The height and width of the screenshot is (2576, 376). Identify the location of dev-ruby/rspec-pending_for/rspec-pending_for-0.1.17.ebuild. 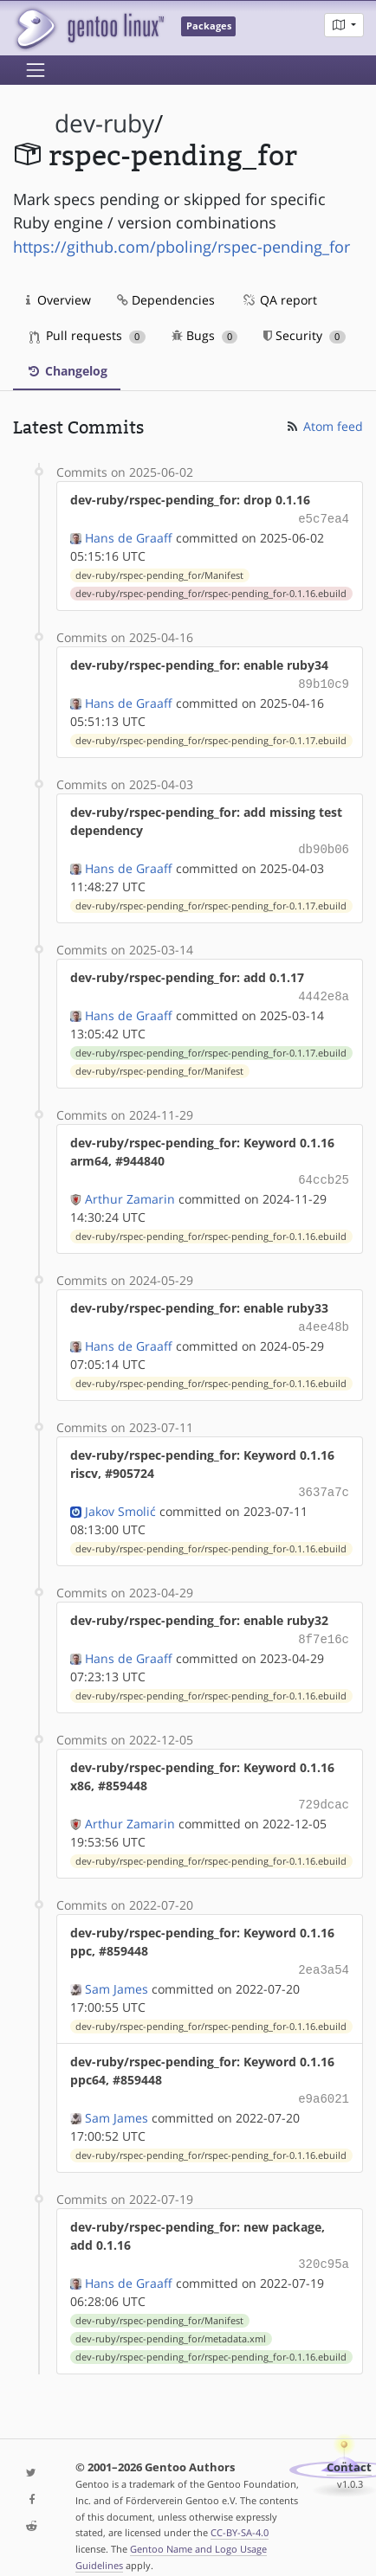
(211, 737).